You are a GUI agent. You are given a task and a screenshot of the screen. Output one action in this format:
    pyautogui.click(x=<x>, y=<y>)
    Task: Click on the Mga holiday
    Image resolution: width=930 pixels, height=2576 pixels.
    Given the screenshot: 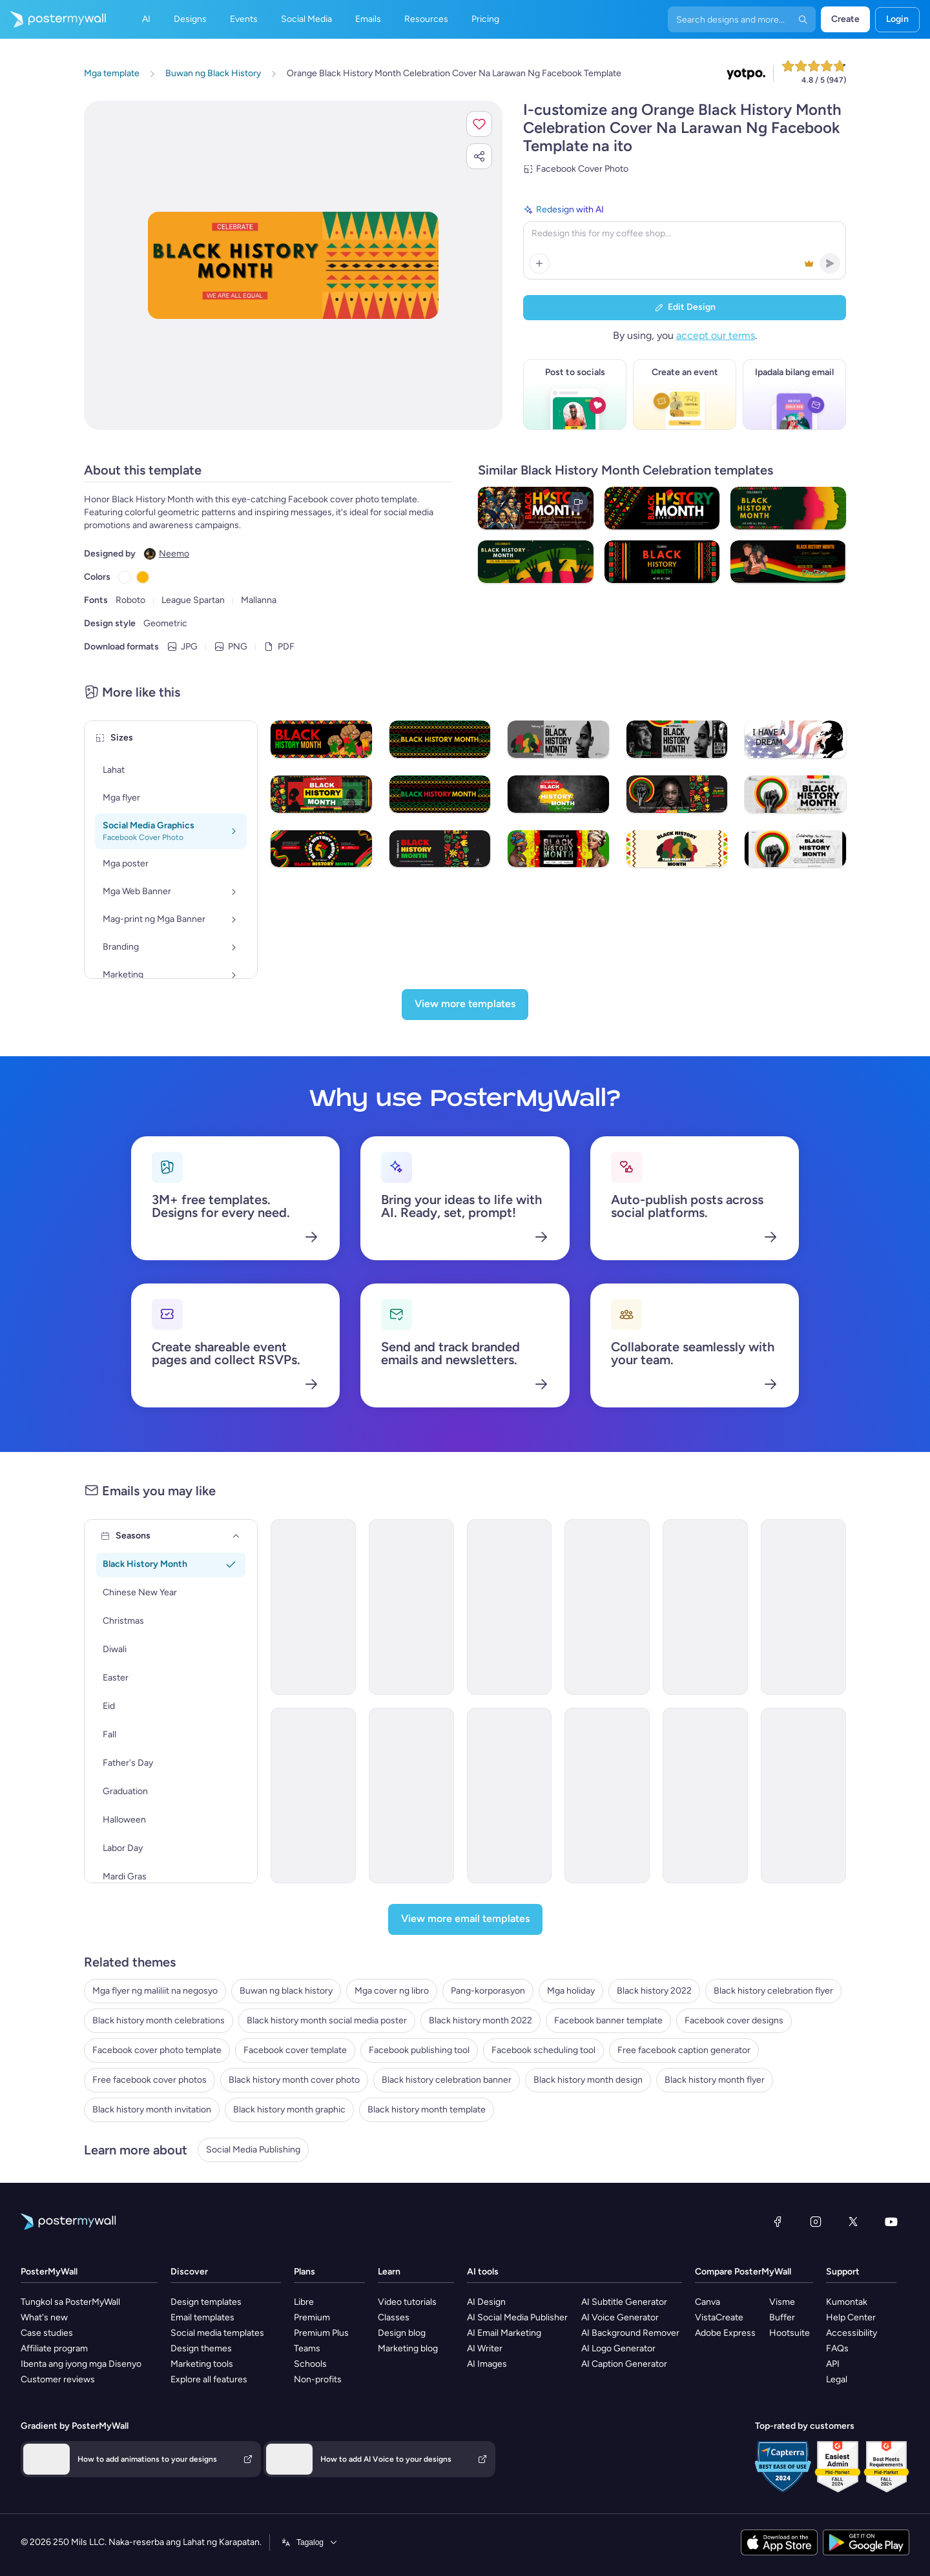 What is the action you would take?
    pyautogui.click(x=571, y=1990)
    